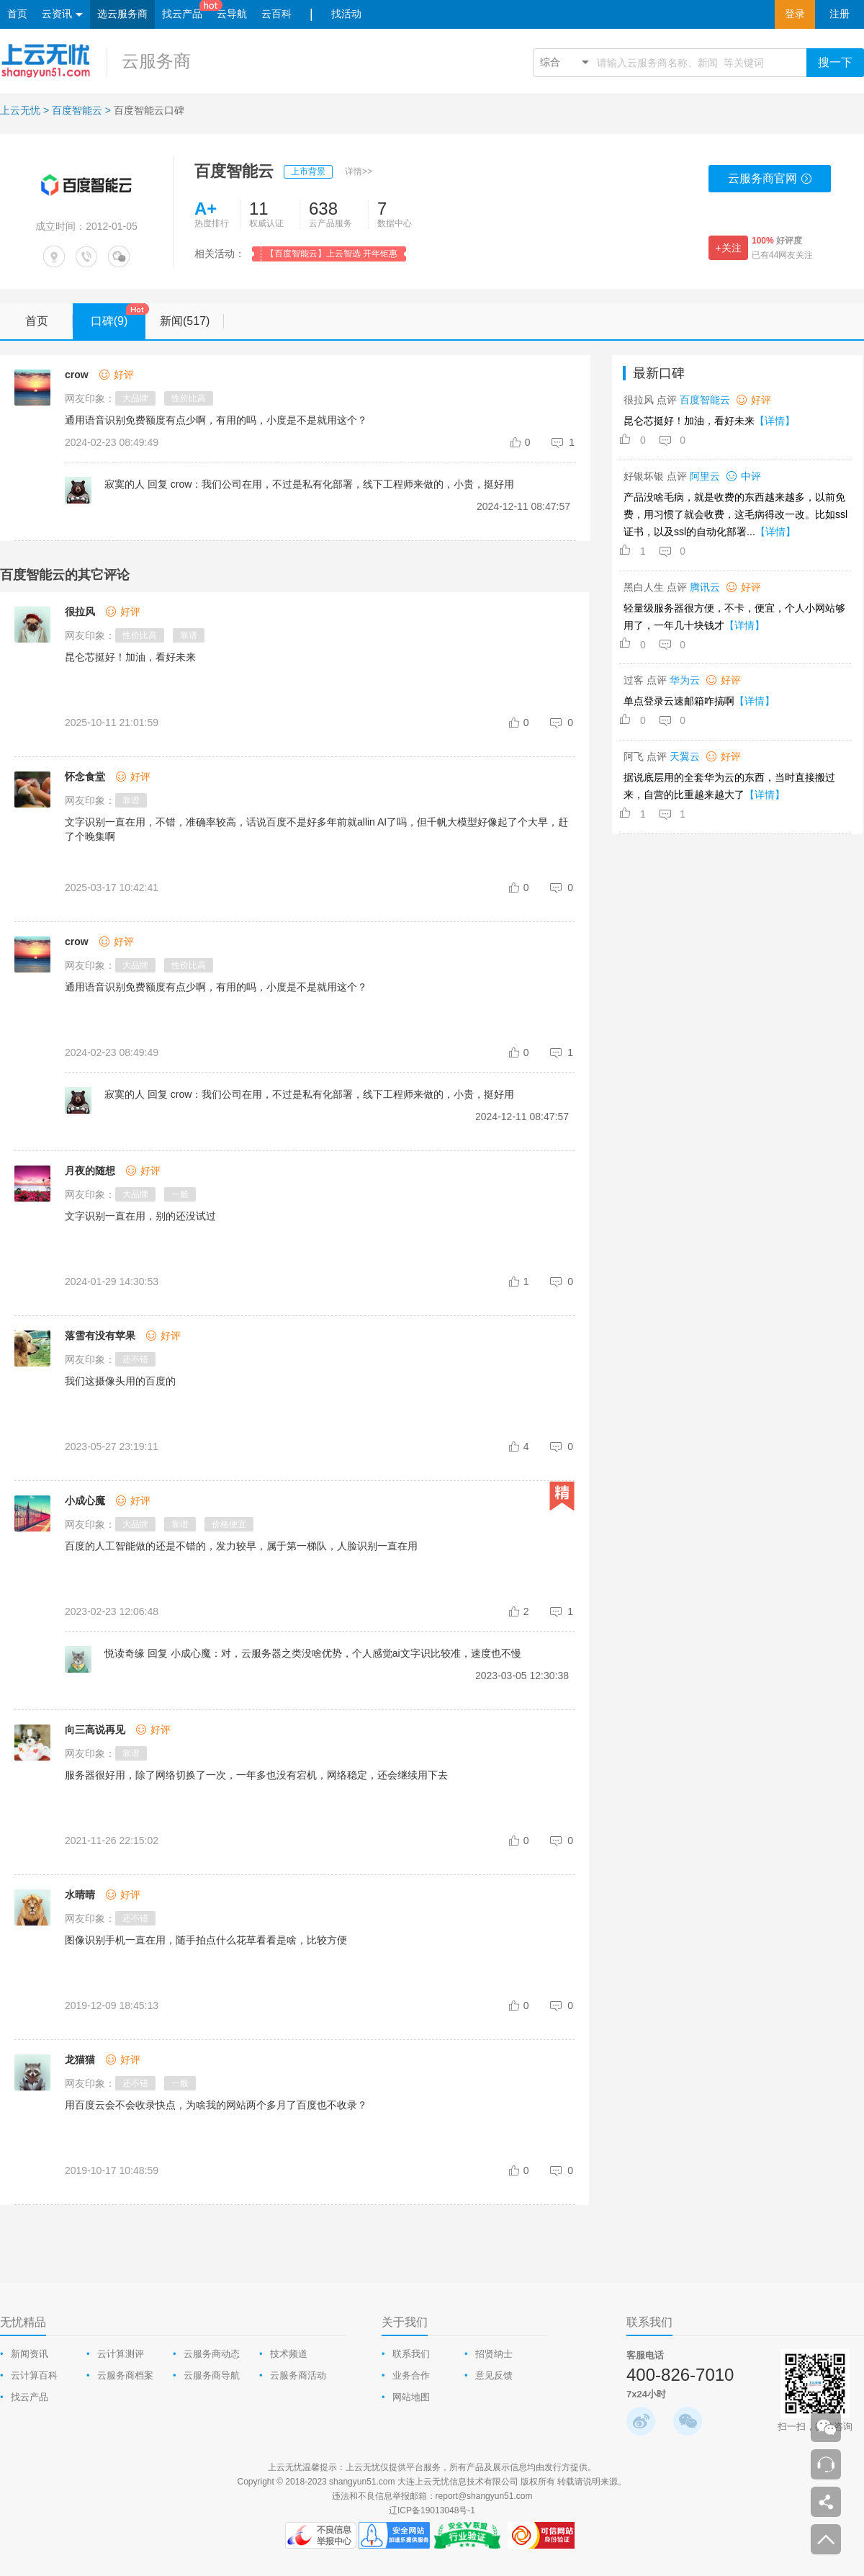 The width and height of the screenshot is (864, 2576). I want to click on 新闻(517), so click(192, 321).